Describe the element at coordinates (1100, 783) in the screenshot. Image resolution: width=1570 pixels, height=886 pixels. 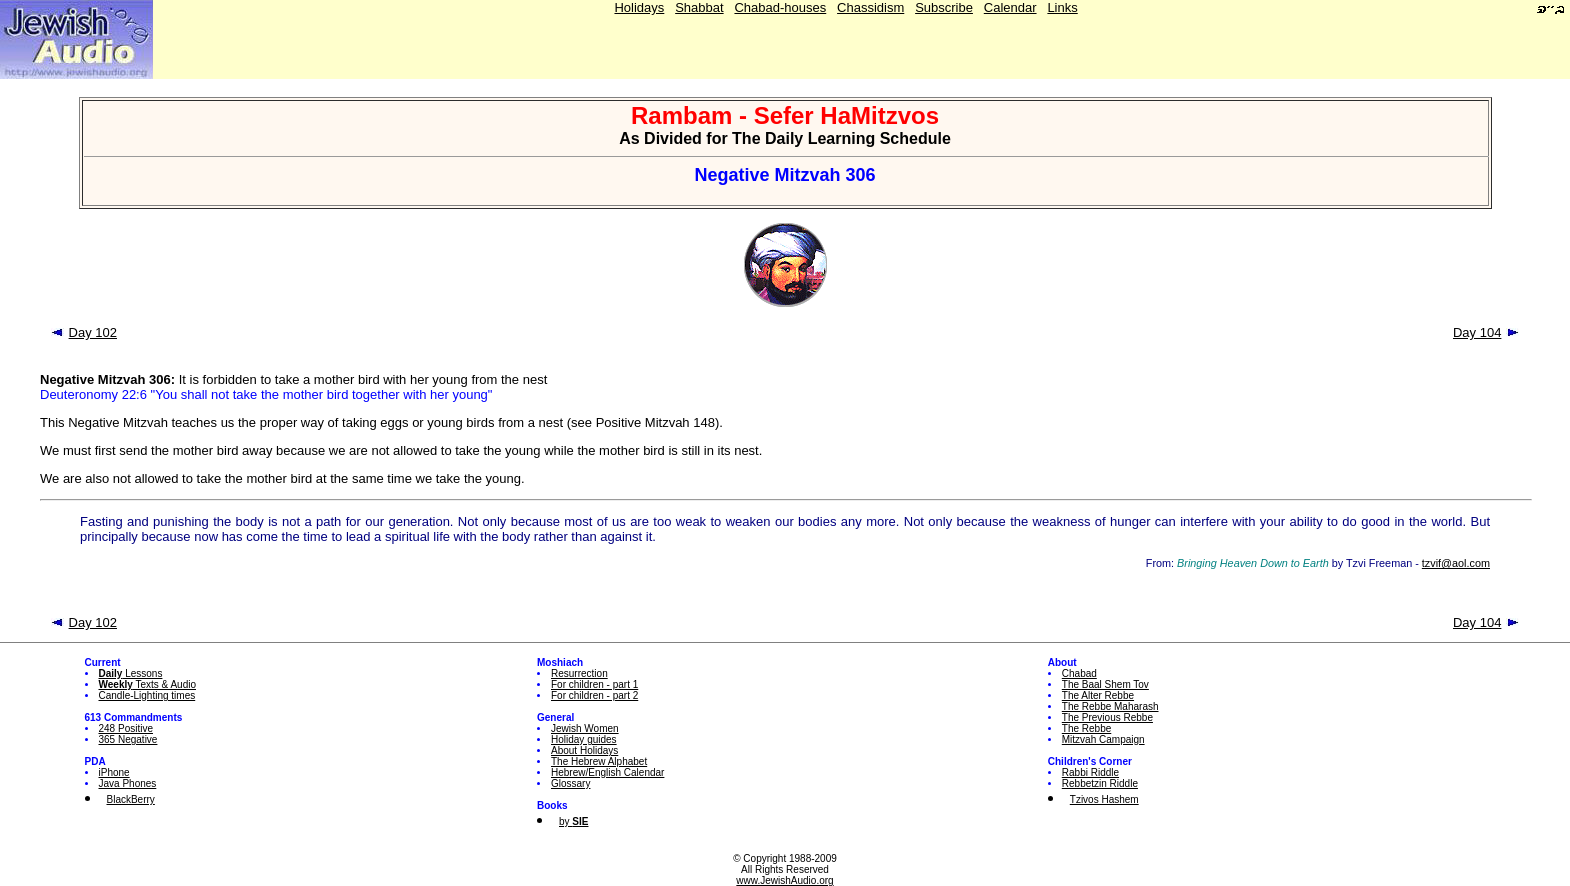
I see `Rebbetzin Riddle` at that location.